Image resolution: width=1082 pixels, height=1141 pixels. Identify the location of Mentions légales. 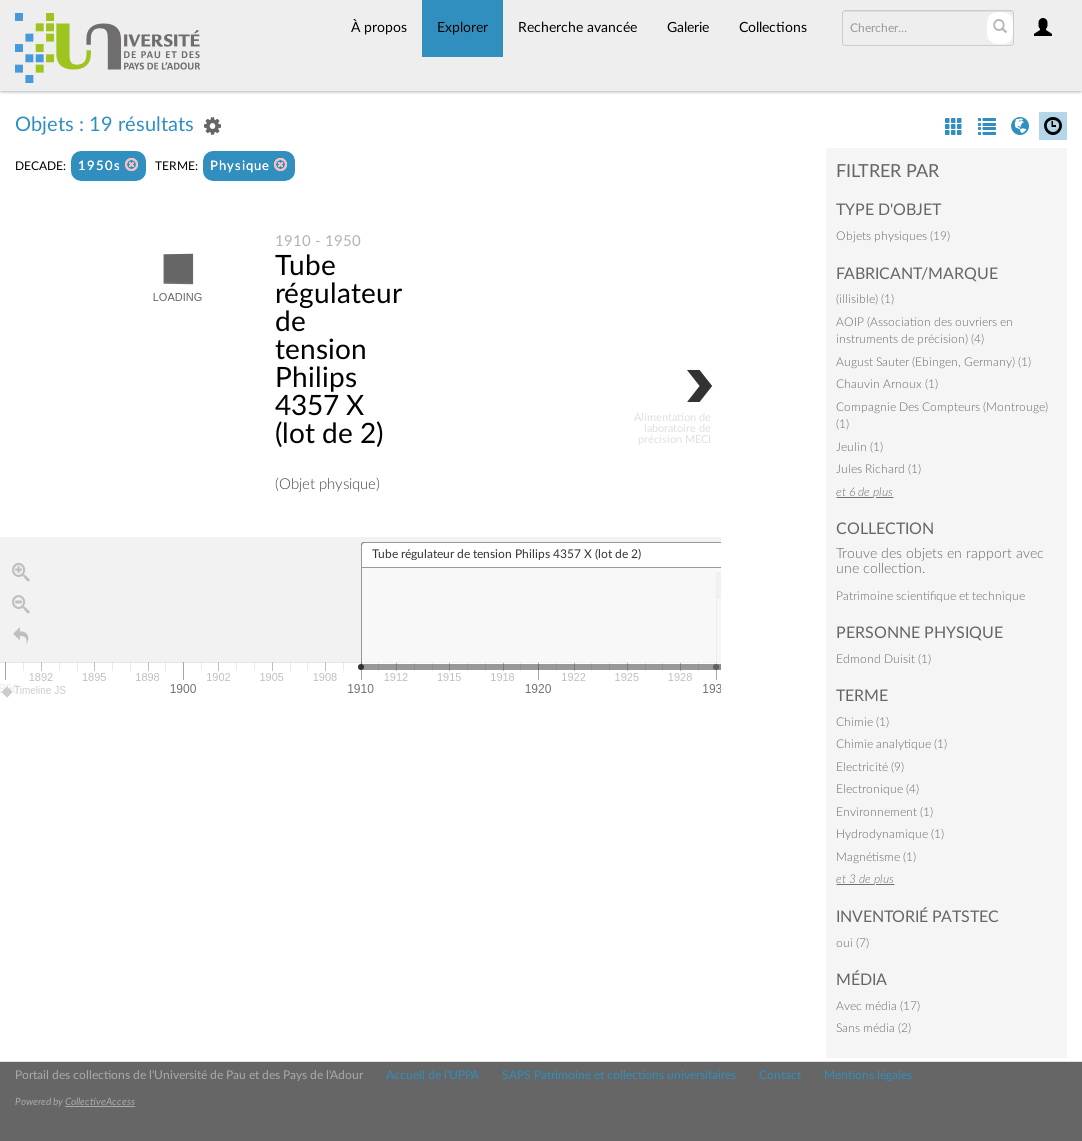
(868, 1075).